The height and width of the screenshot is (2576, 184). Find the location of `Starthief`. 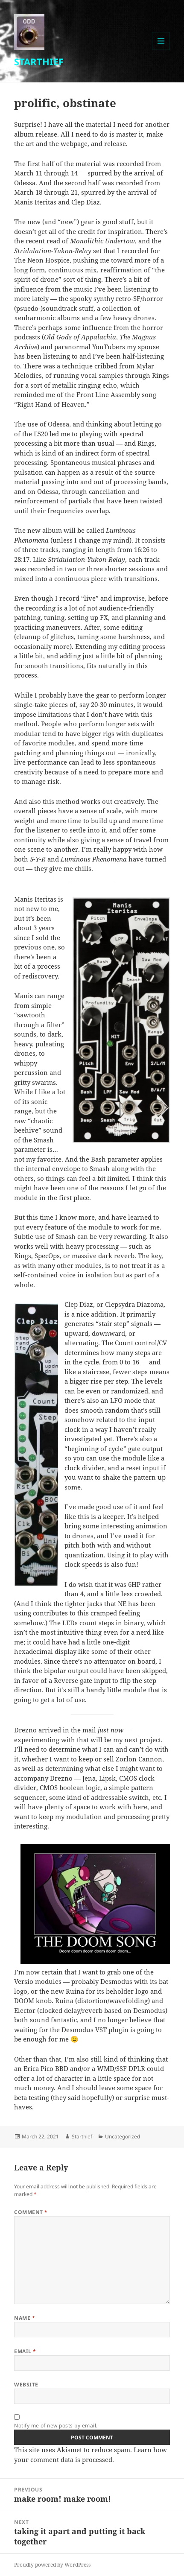

Starthief is located at coordinates (82, 2136).